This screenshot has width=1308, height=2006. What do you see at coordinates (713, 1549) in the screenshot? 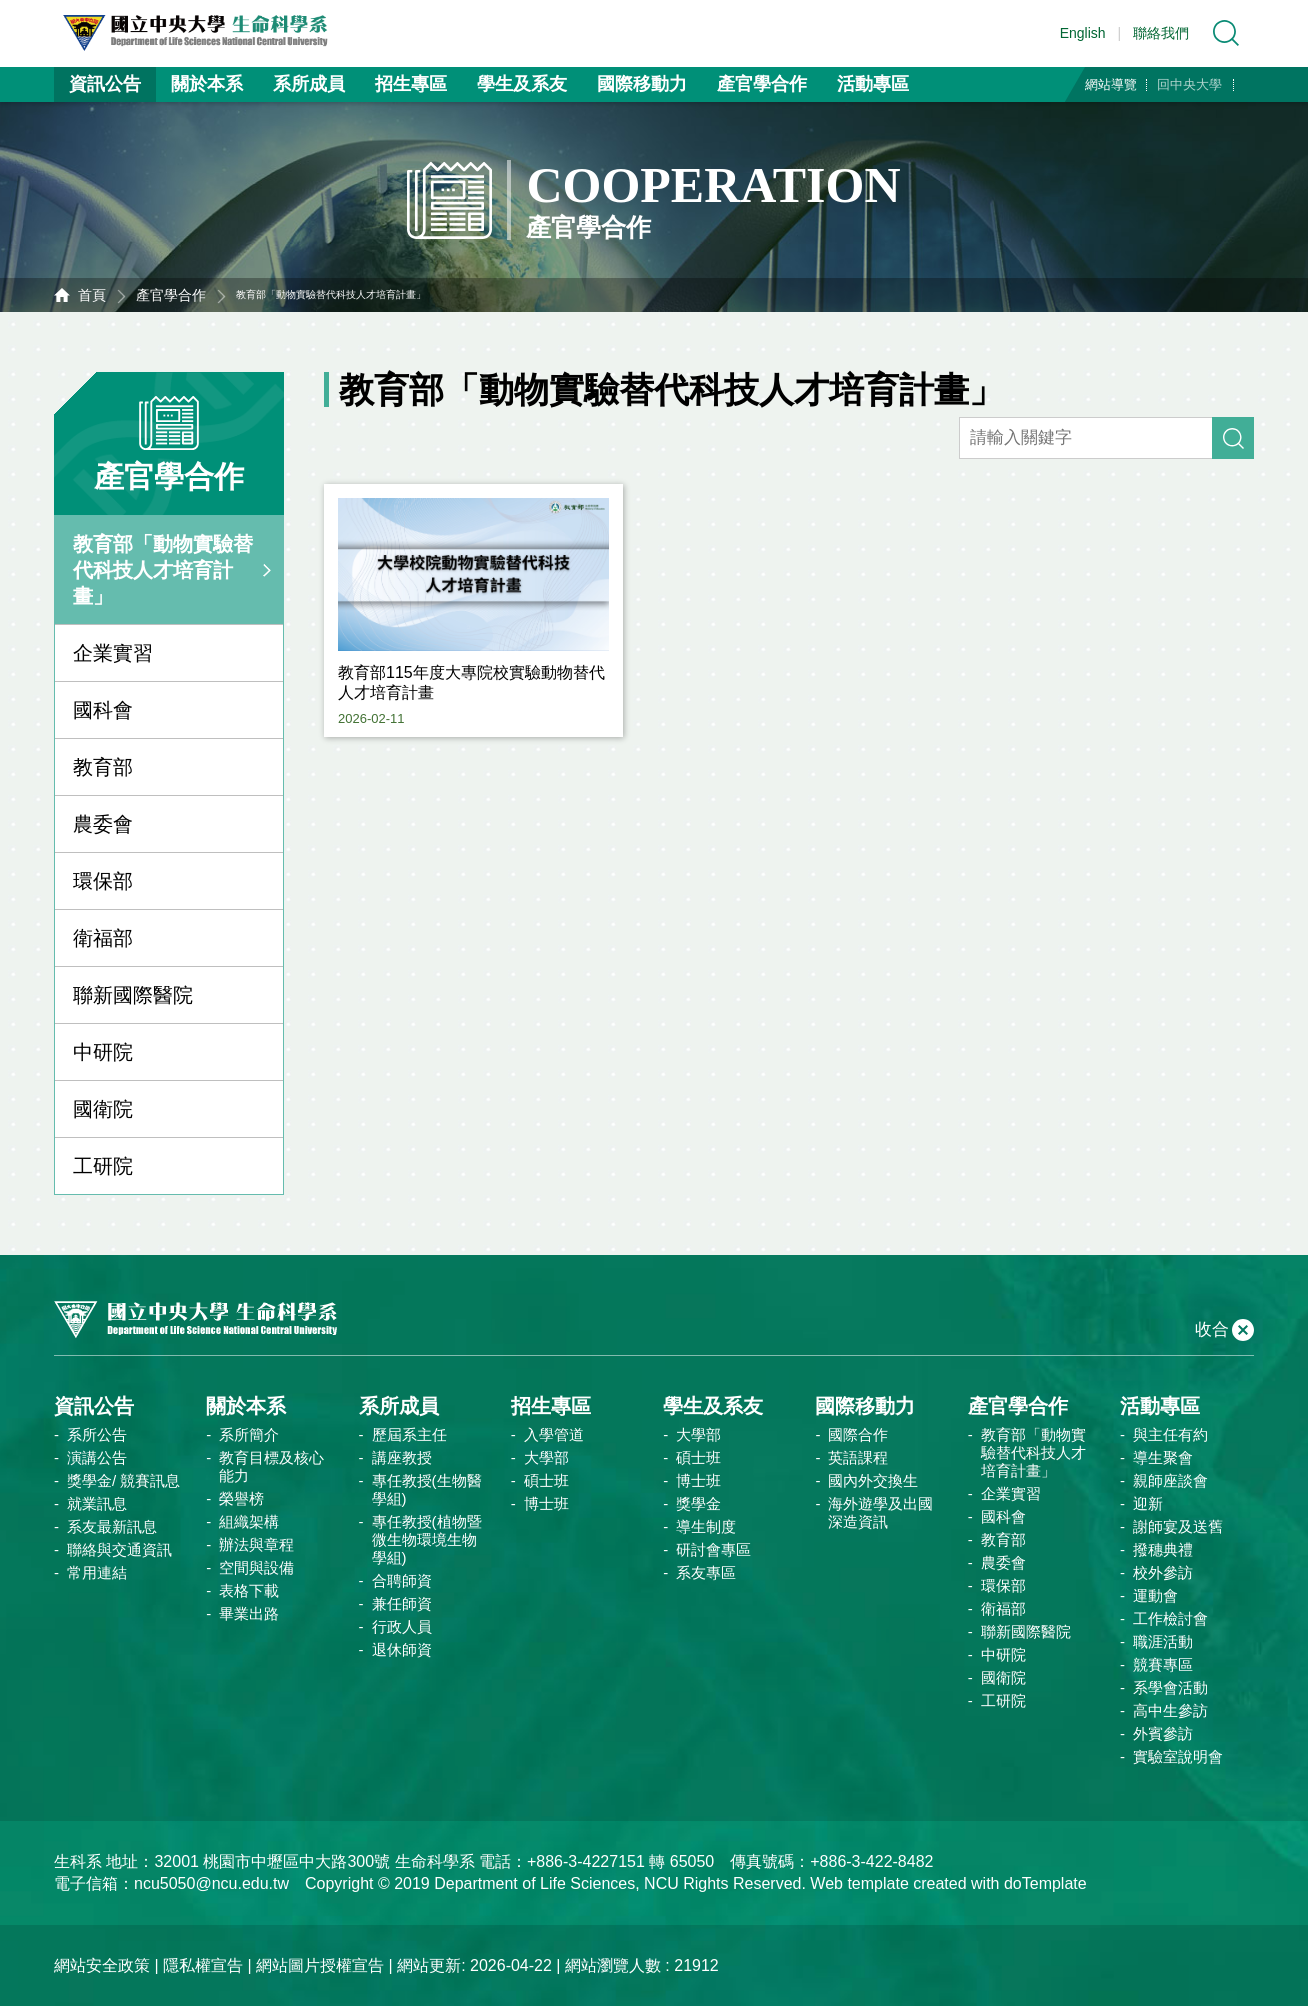
I see `研討會專區` at bounding box center [713, 1549].